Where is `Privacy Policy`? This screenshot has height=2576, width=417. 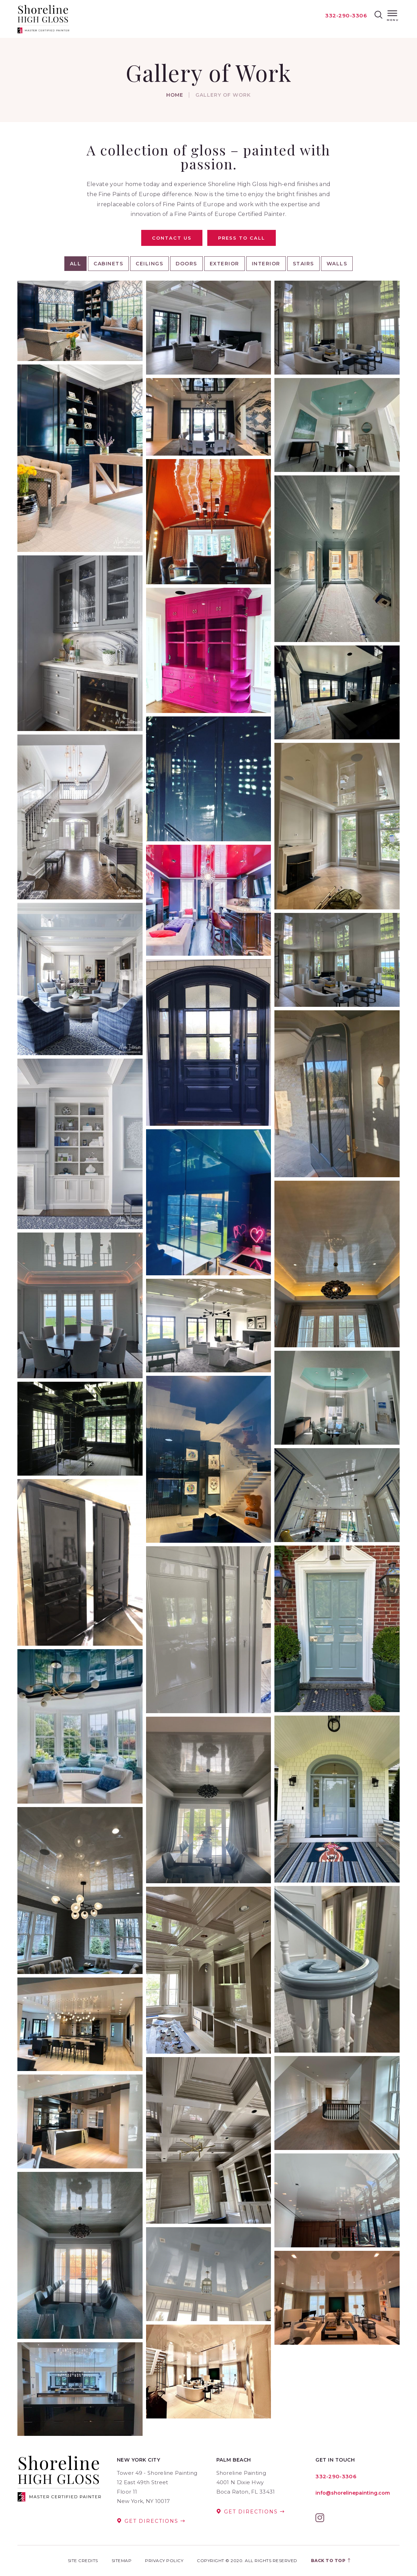
Privacy Policy is located at coordinates (164, 2560).